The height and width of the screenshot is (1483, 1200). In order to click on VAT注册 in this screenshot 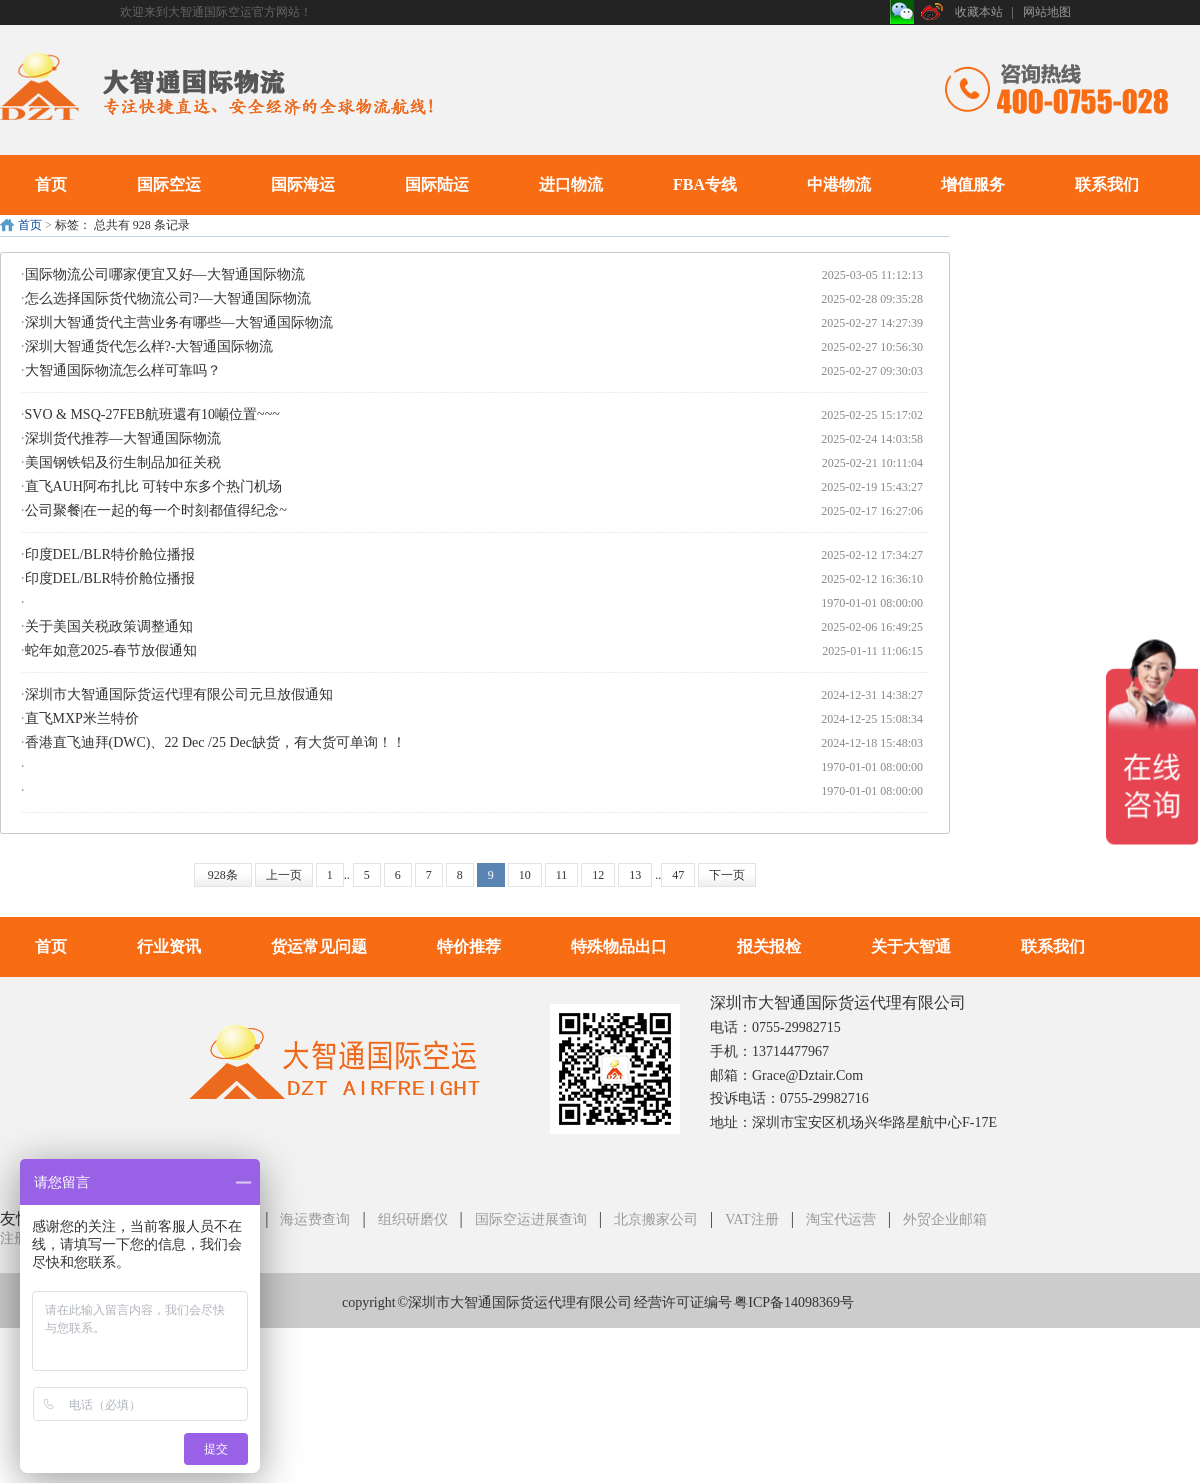, I will do `click(751, 1219)`.